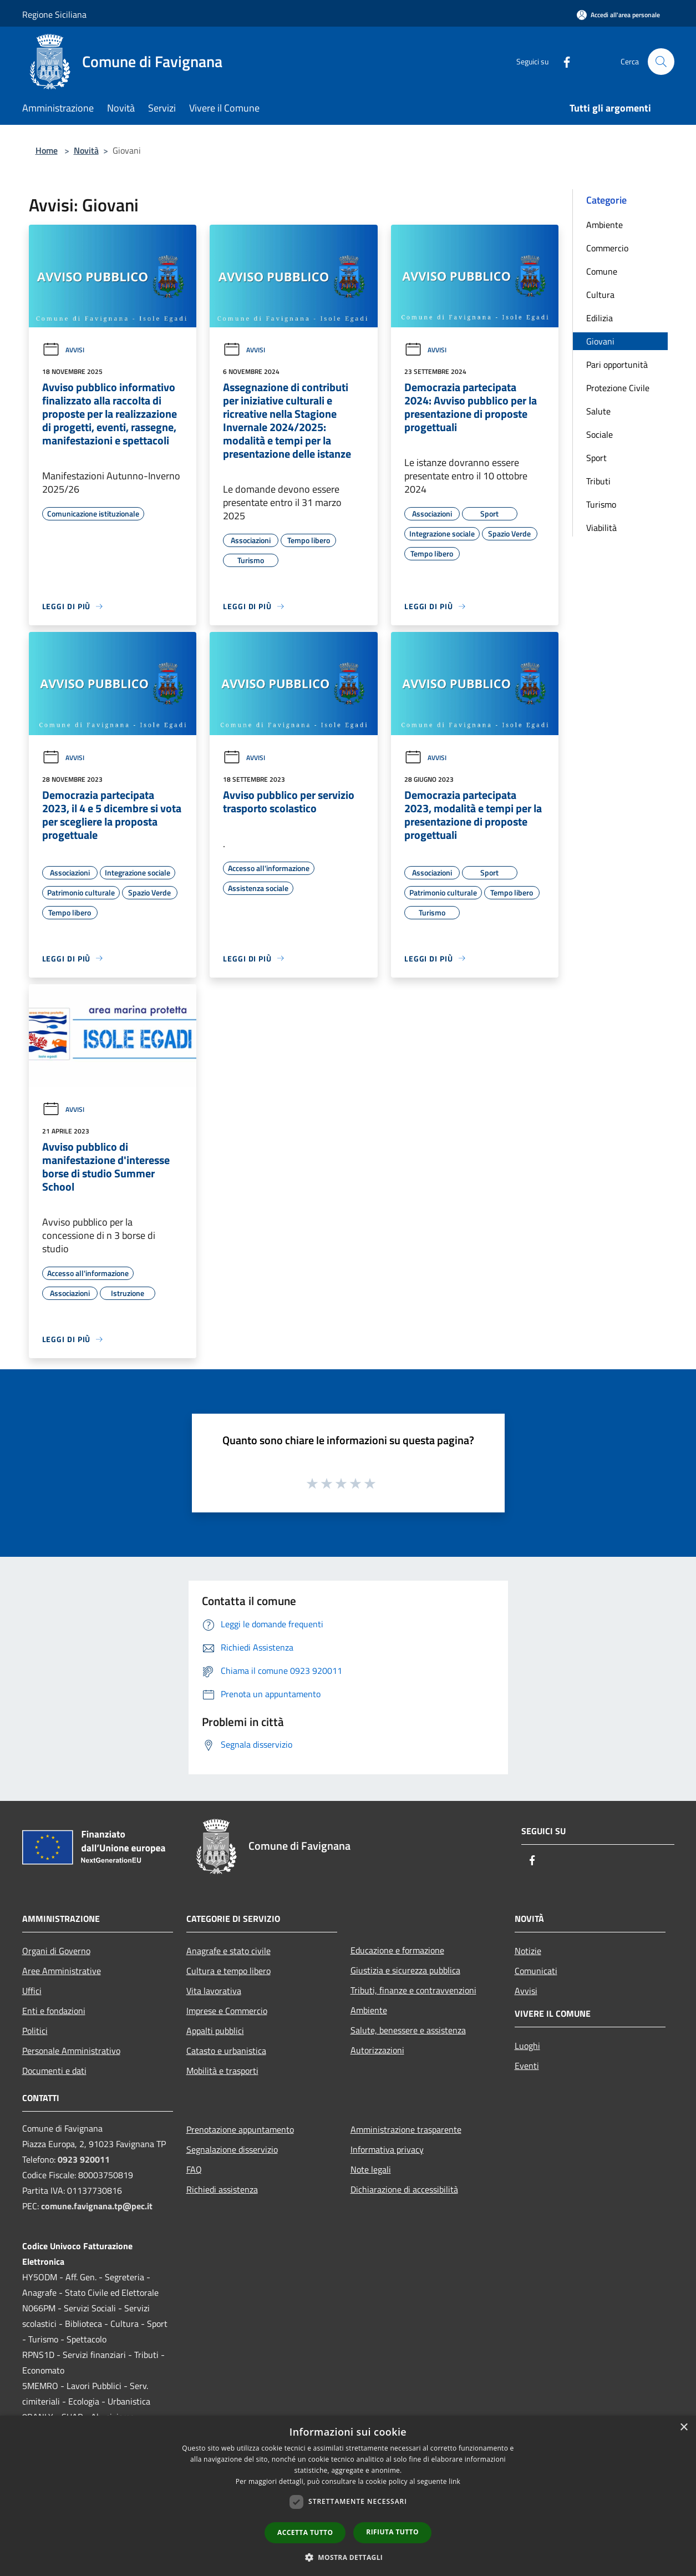 The image size is (696, 2576). Describe the element at coordinates (527, 2065) in the screenshot. I see `Eventi` at that location.